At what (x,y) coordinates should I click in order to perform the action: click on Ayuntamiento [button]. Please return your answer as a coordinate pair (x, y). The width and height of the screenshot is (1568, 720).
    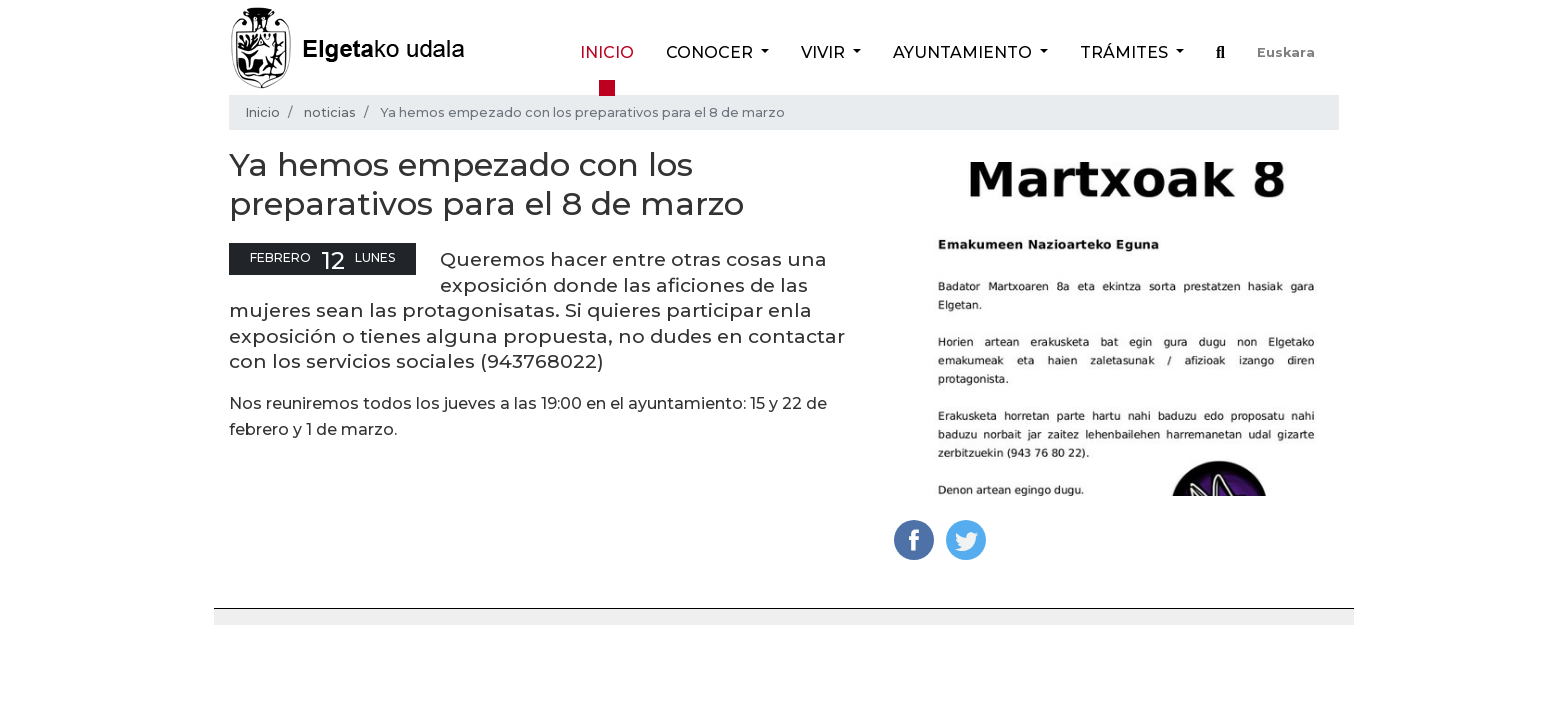
    Looking at the image, I should click on (964, 52).